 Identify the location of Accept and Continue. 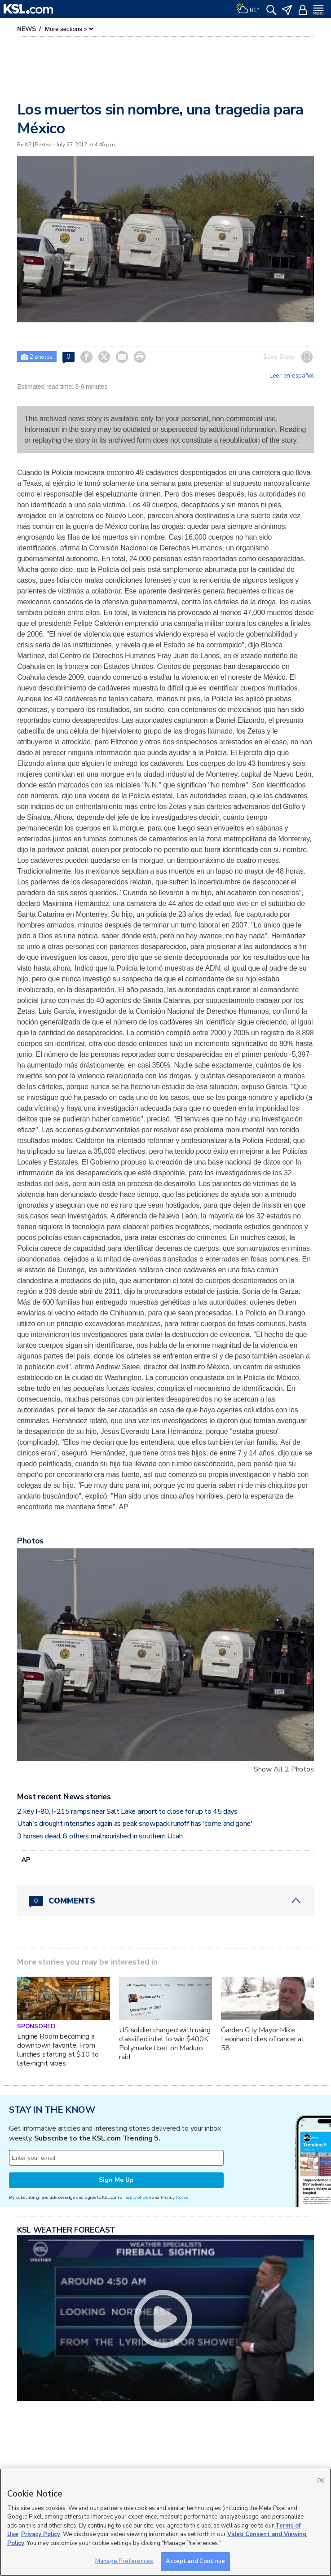
(195, 2561).